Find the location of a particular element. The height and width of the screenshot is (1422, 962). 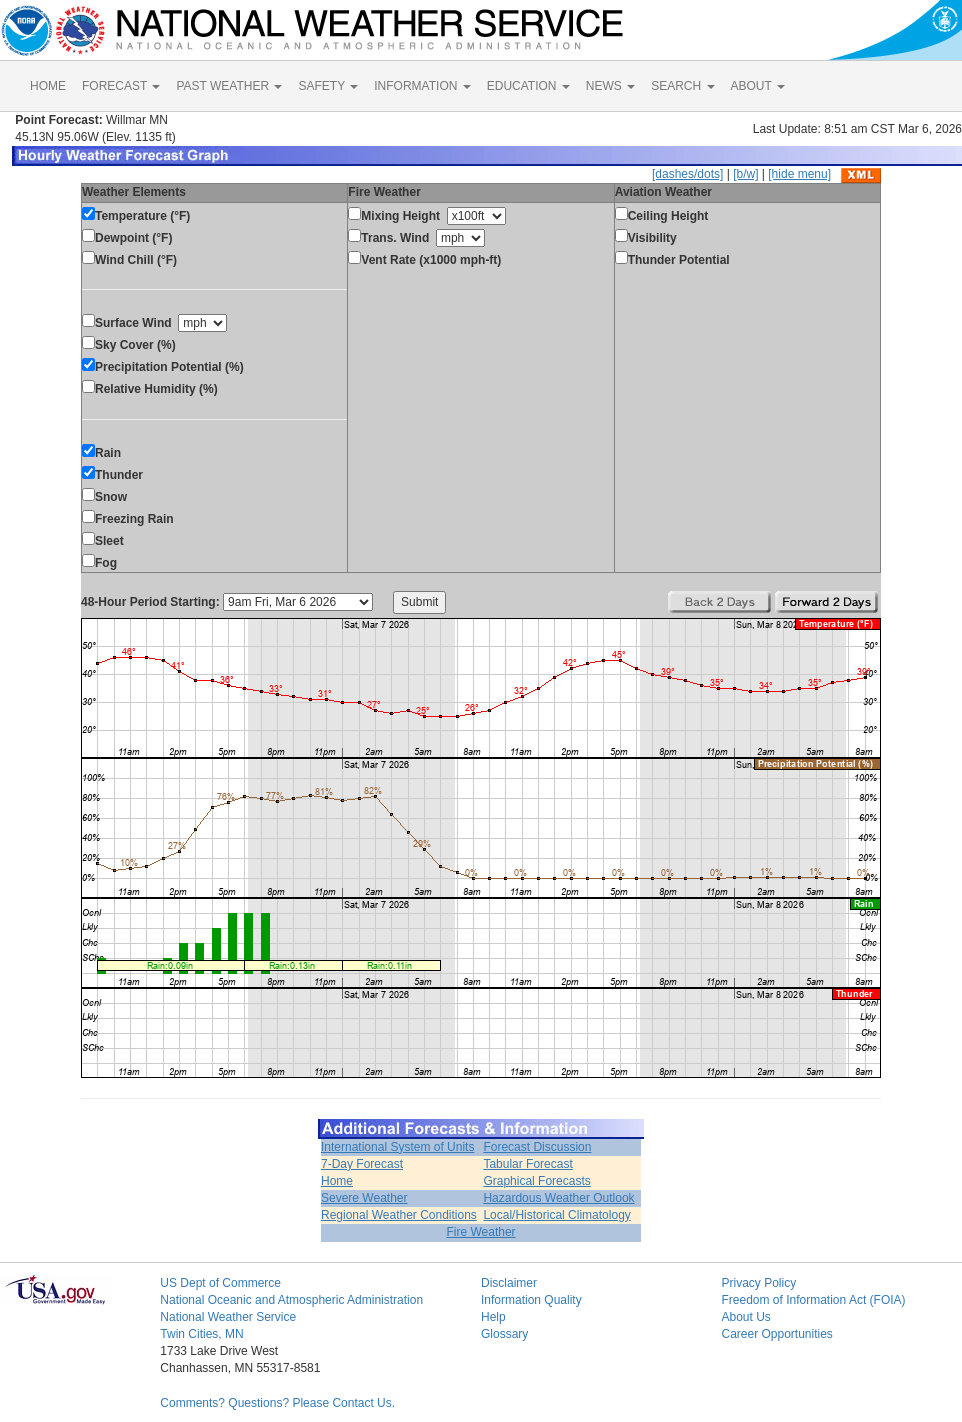

International System of Units is located at coordinates (397, 1147).